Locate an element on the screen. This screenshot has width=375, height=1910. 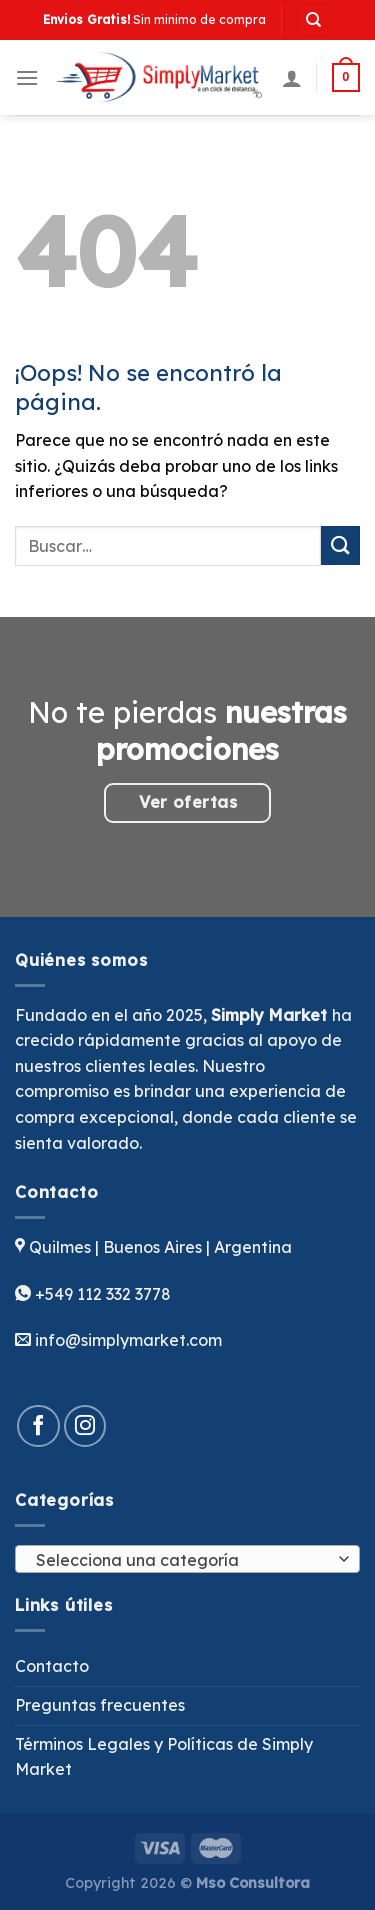
Mso Consultora is located at coordinates (253, 1883).